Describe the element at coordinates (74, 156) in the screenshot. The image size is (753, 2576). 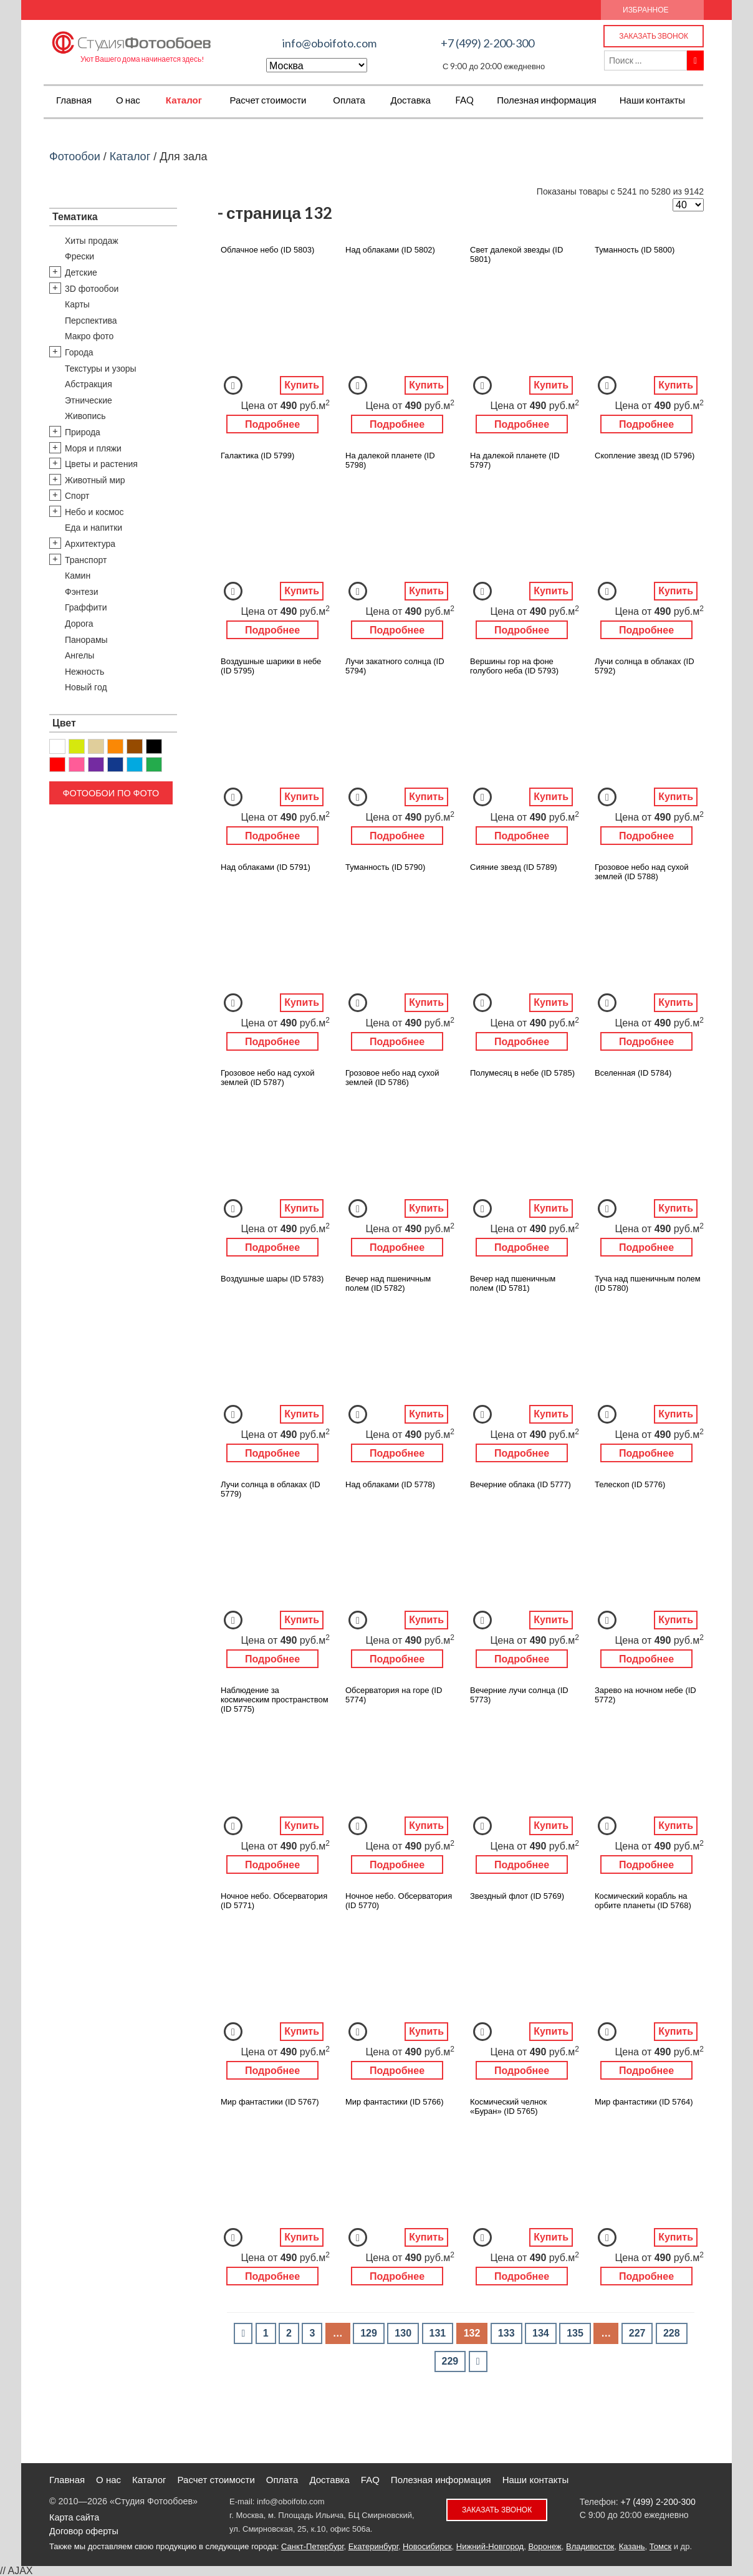
I see `Фотообои` at that location.